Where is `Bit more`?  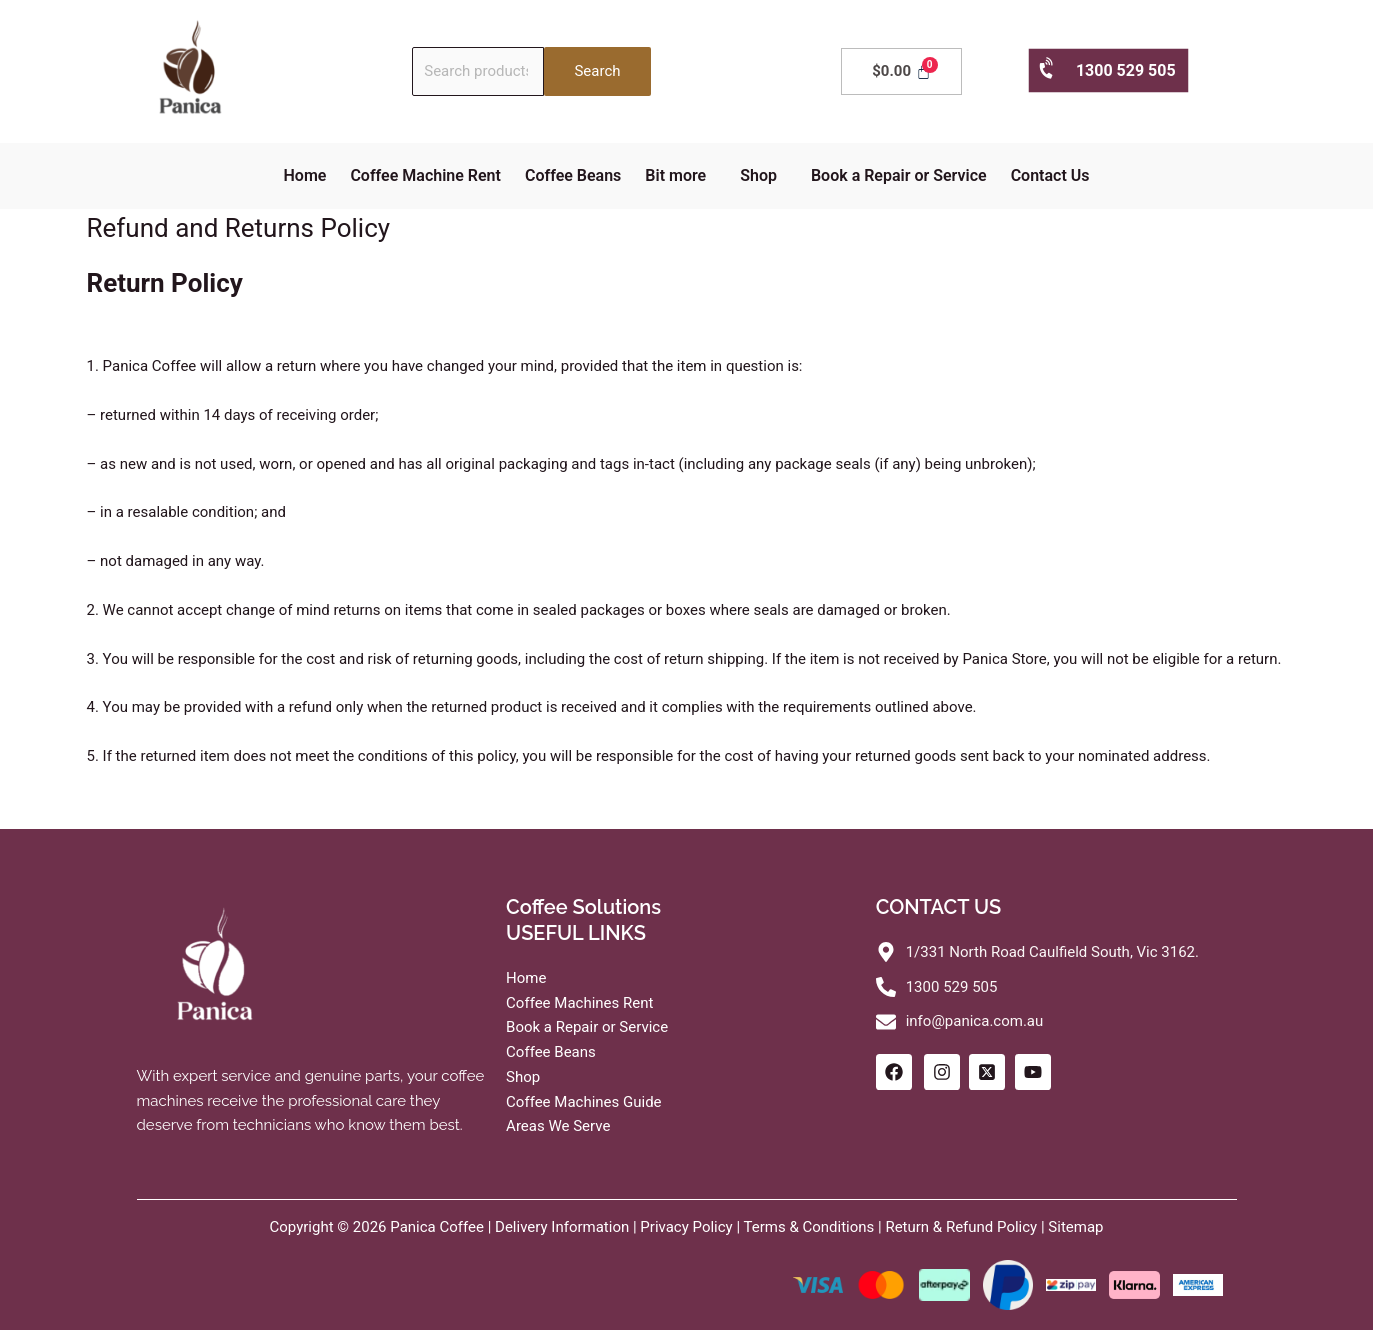
Bit more is located at coordinates (675, 175).